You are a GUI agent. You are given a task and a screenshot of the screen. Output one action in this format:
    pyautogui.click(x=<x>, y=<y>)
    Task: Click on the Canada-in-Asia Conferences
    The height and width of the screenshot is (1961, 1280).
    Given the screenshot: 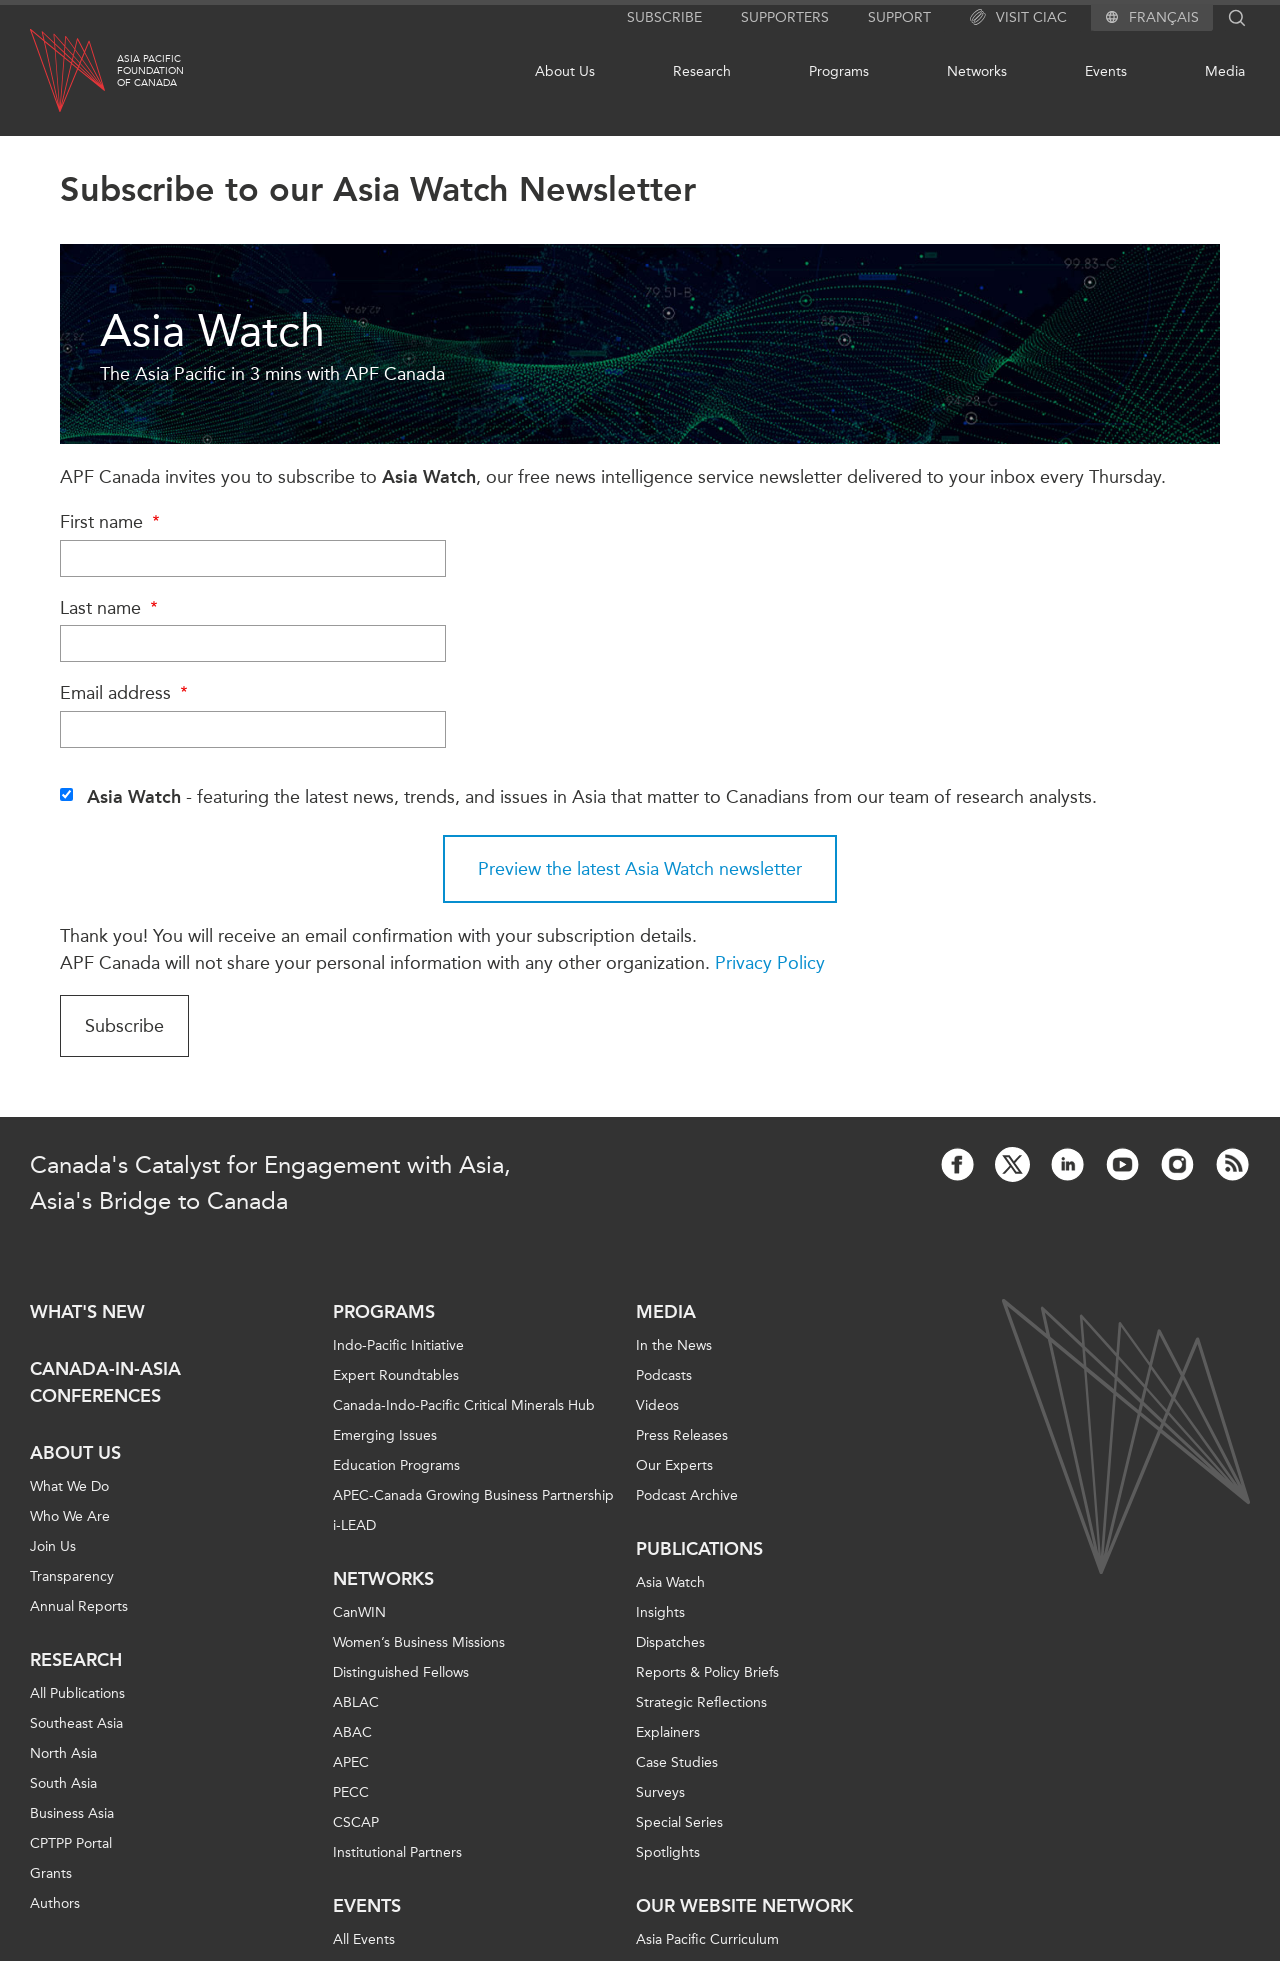 What is the action you would take?
    pyautogui.click(x=105, y=1382)
    